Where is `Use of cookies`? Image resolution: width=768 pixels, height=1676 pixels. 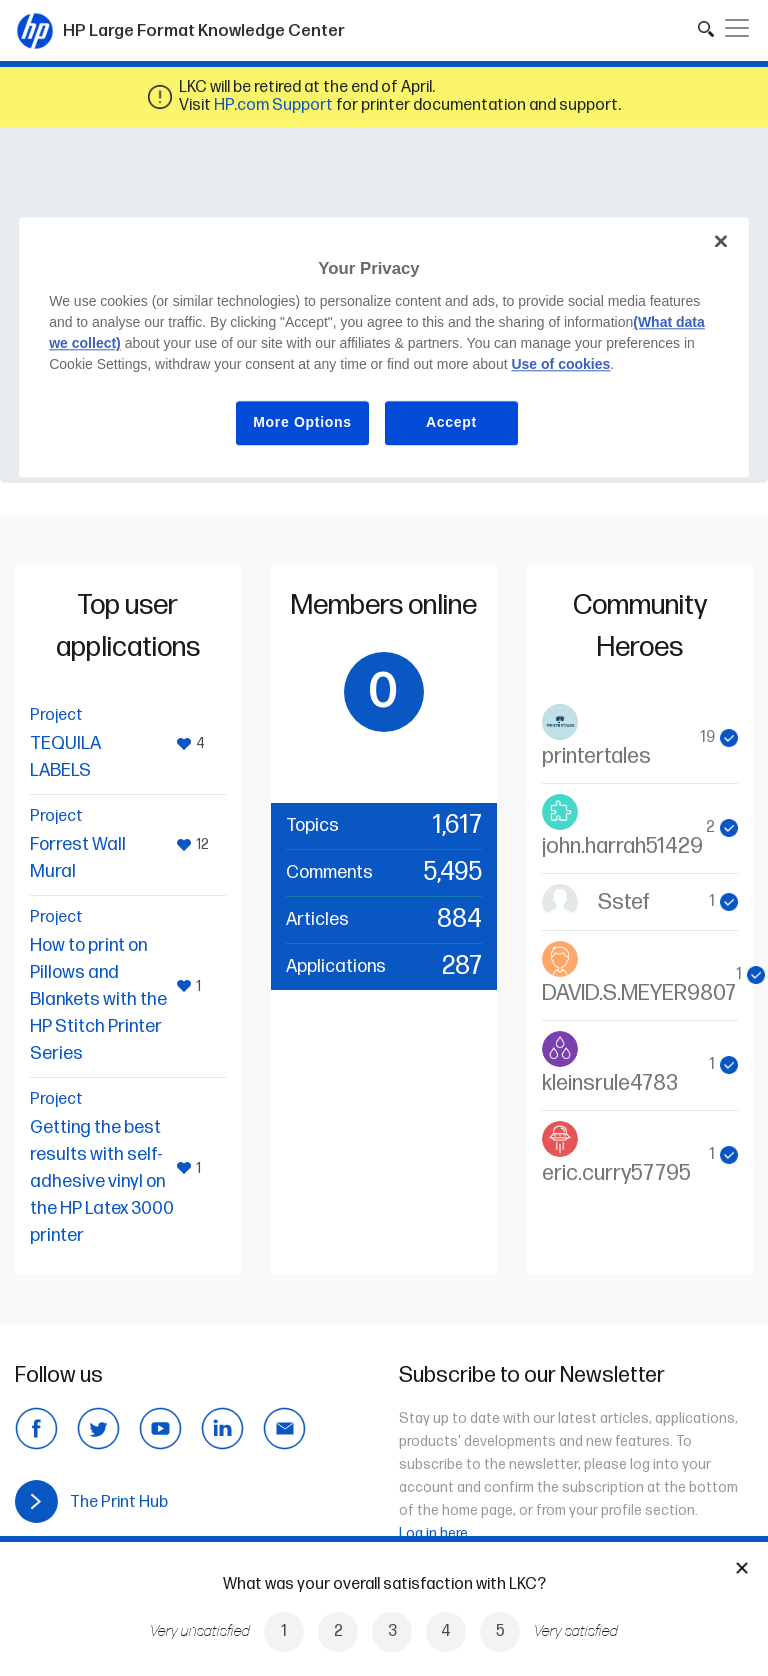 Use of cookies is located at coordinates (560, 364).